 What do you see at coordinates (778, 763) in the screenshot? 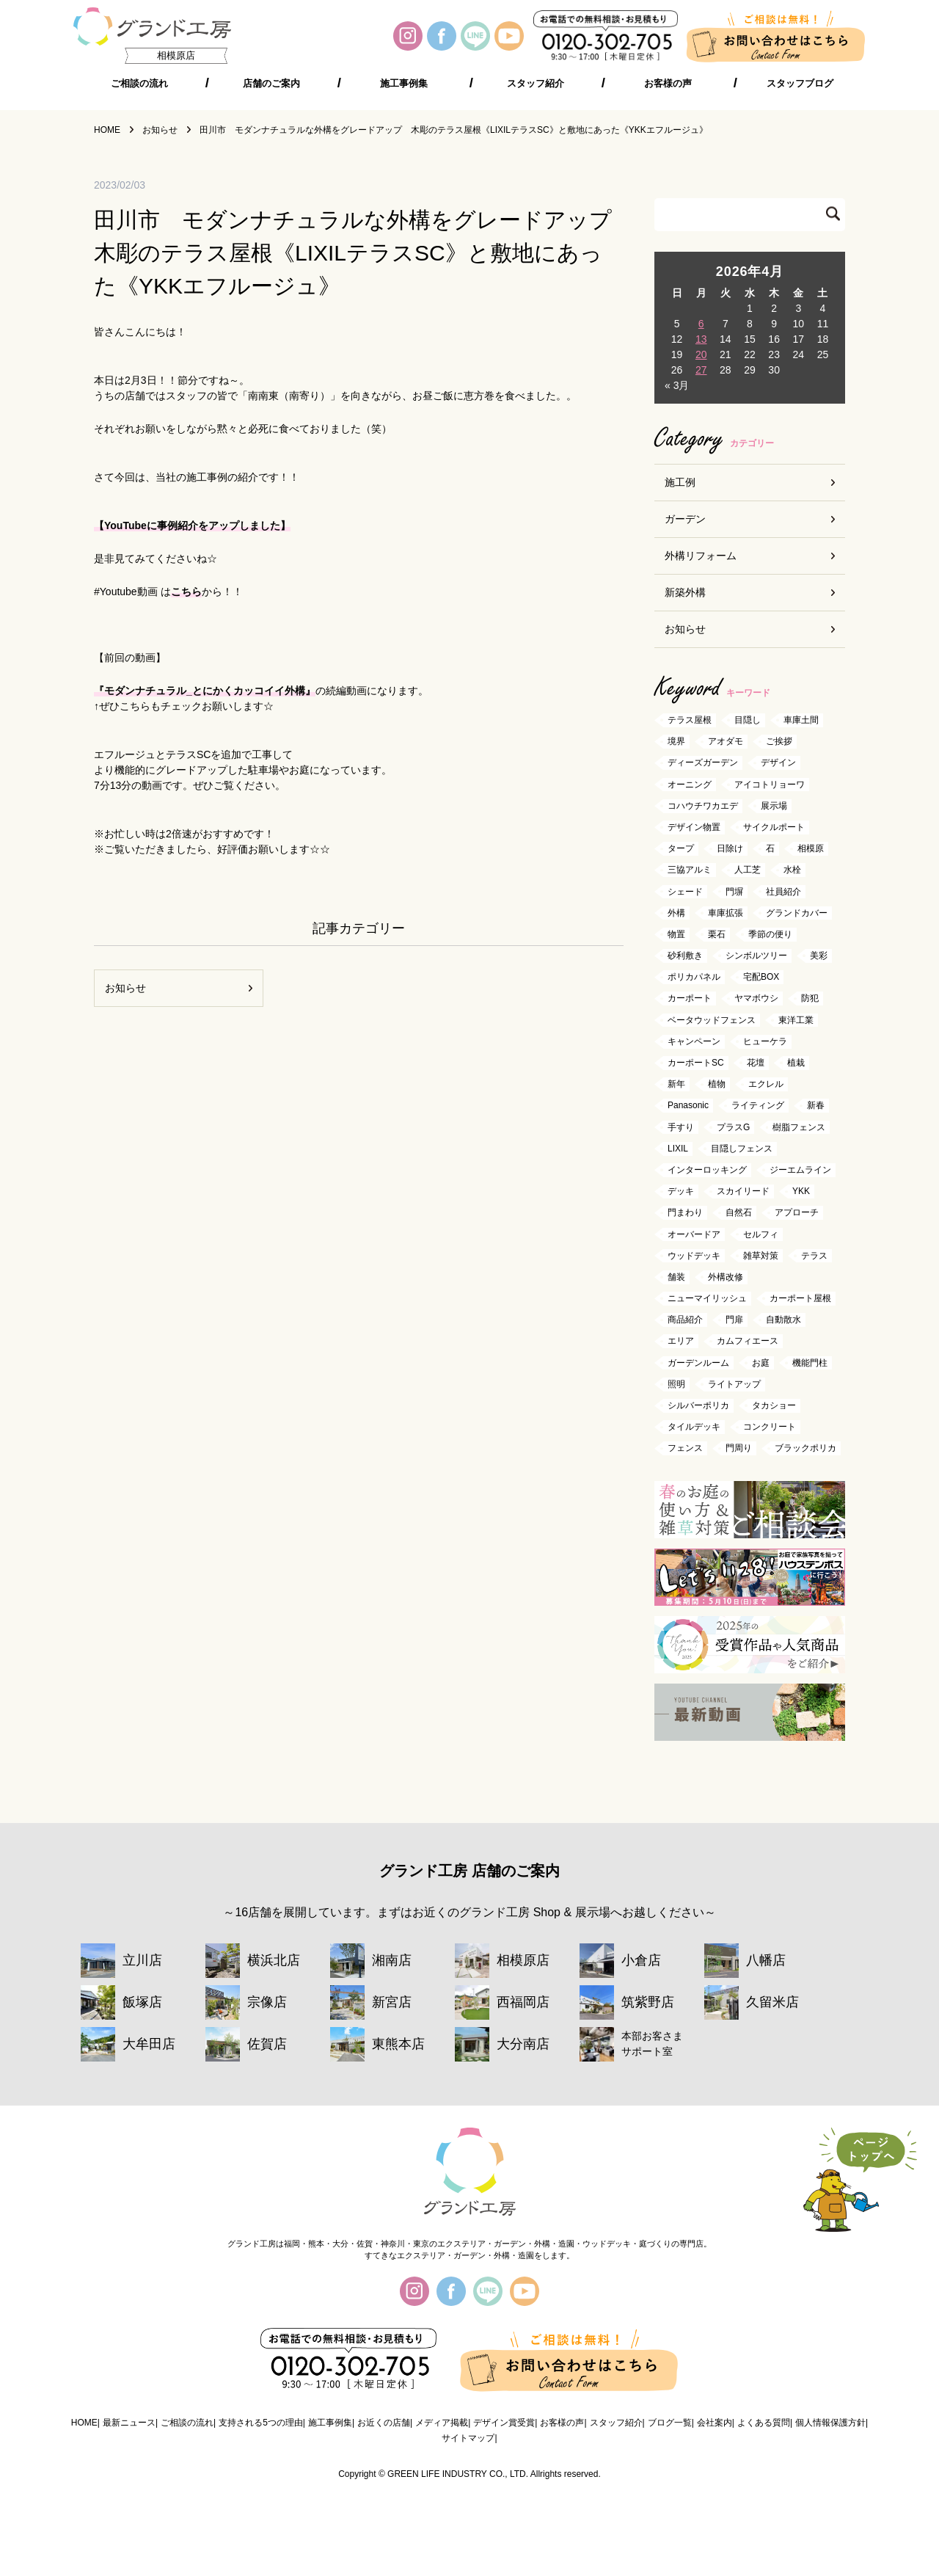
I see `デザイン` at bounding box center [778, 763].